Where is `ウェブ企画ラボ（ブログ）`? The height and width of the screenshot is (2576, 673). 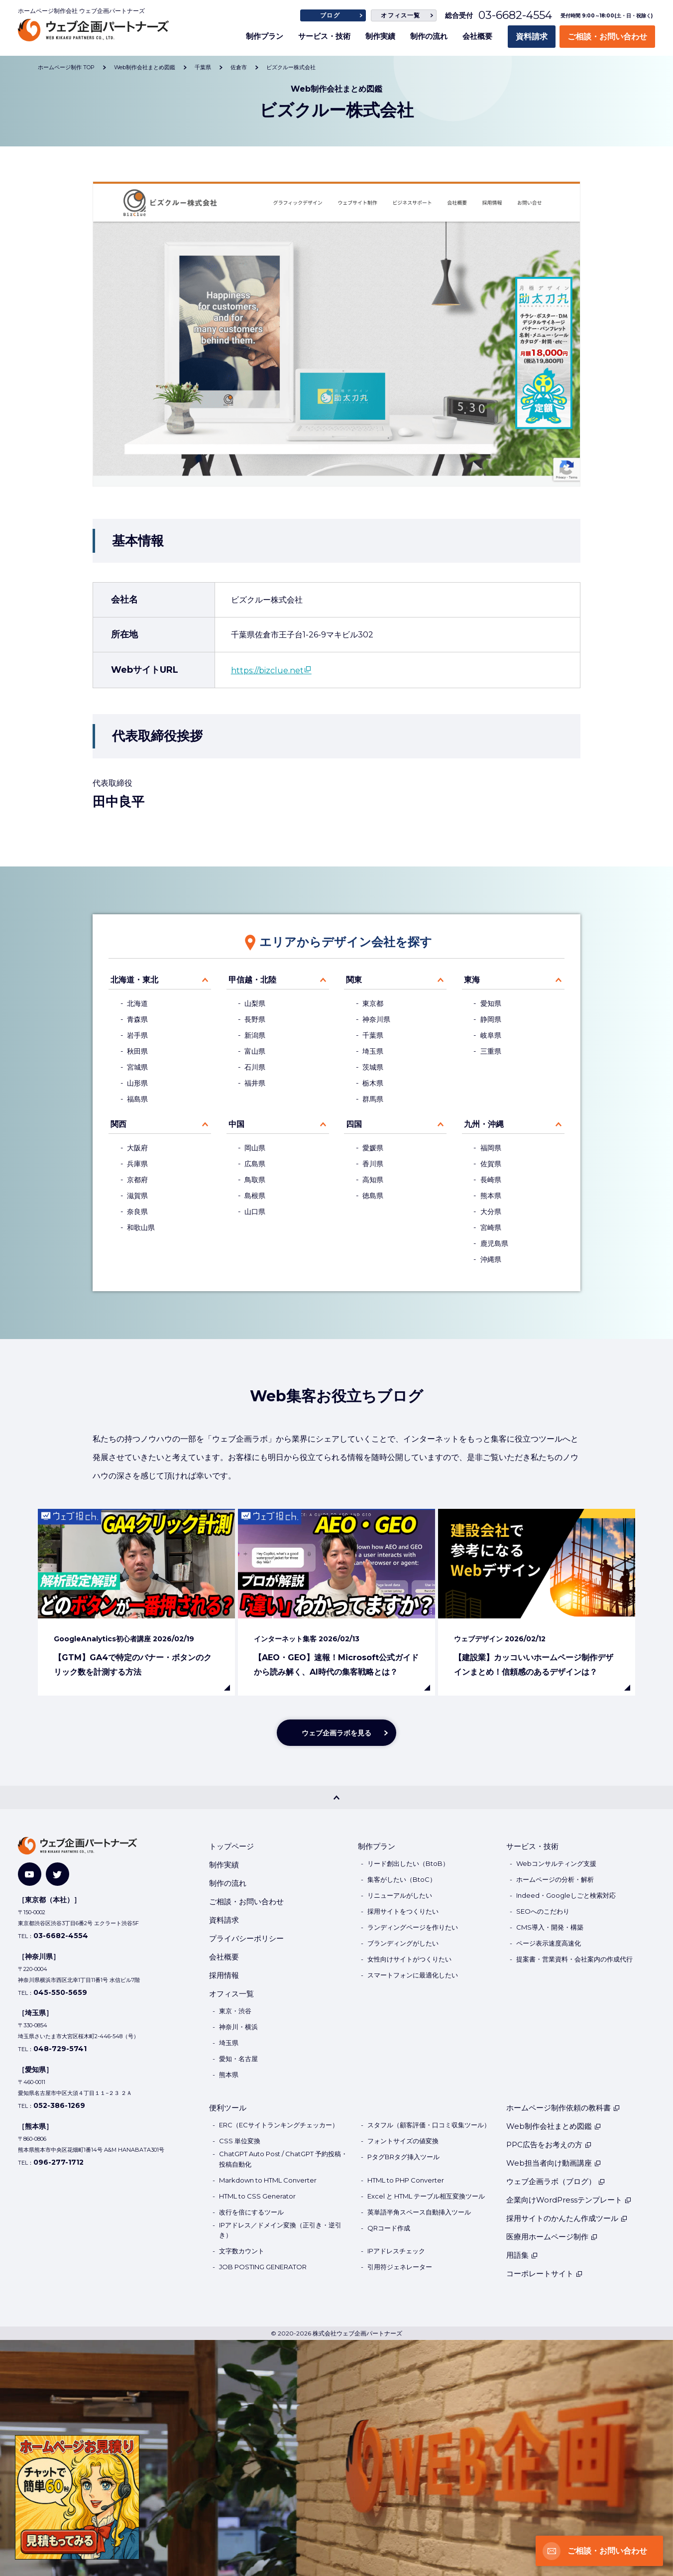
ウェブ企画ラボ（ブログ） is located at coordinates (555, 2181).